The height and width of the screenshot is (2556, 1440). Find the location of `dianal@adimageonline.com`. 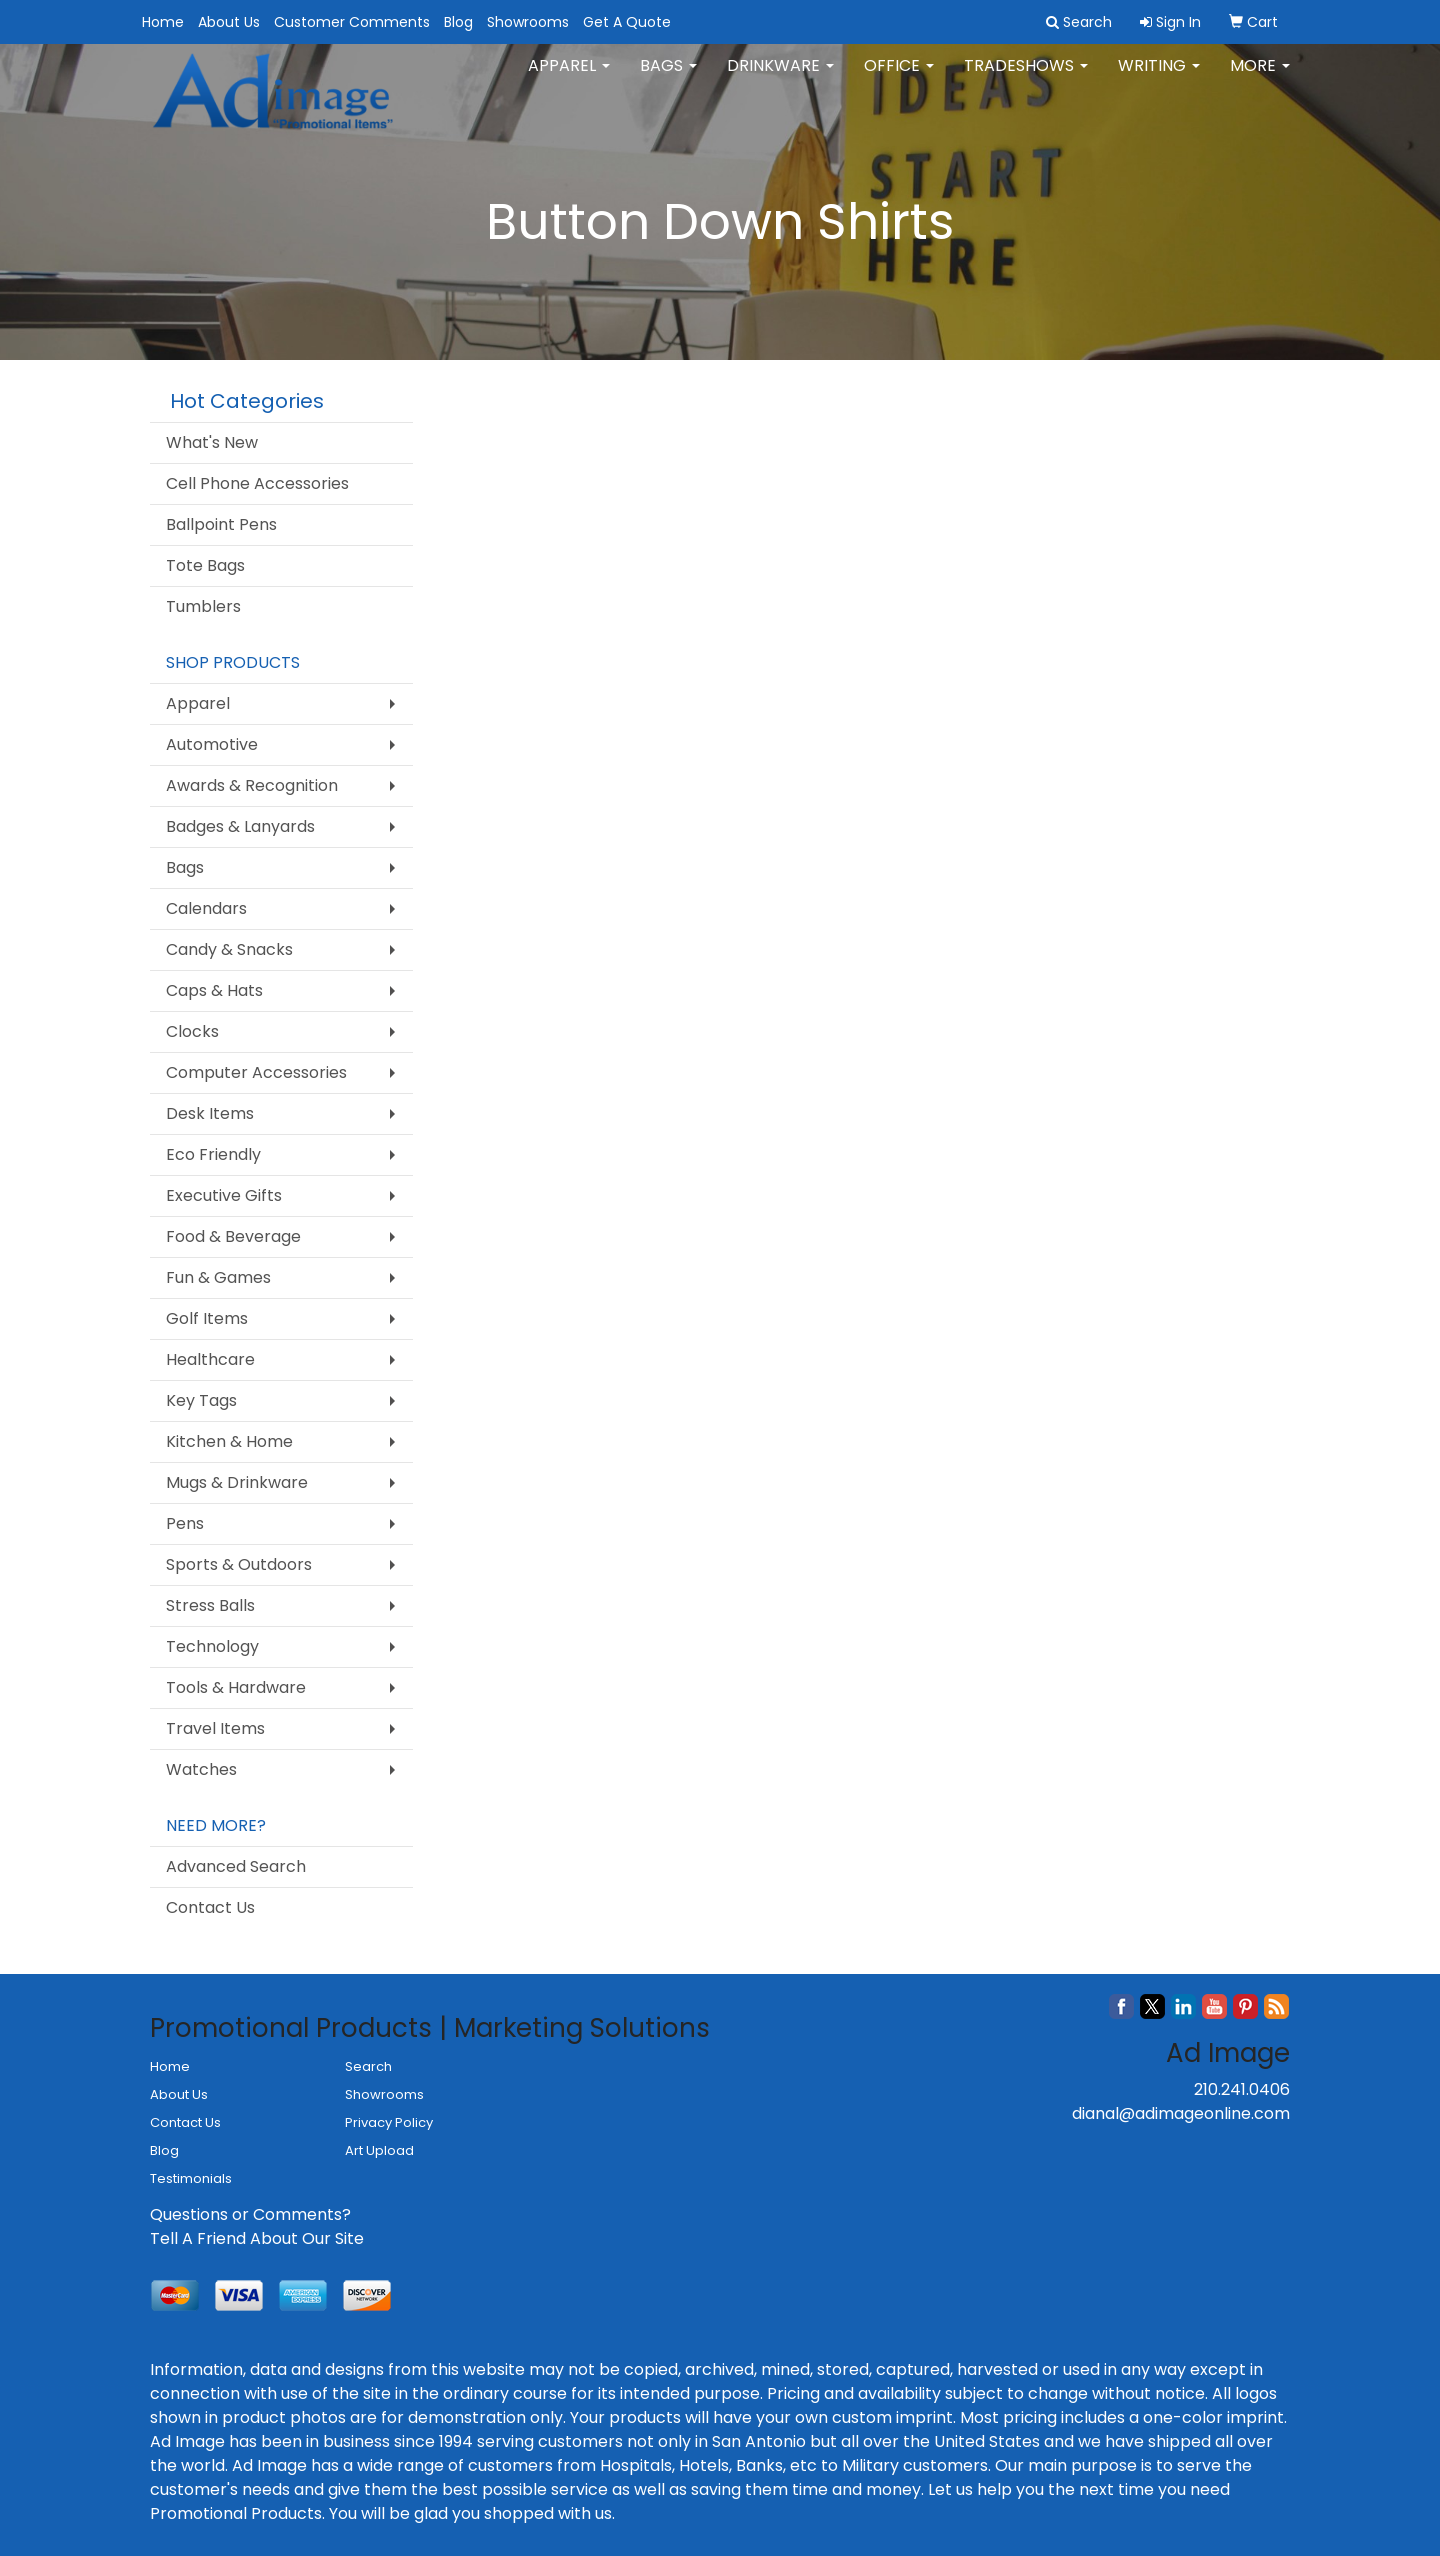

dianal@adimageonline.com is located at coordinates (1181, 2113).